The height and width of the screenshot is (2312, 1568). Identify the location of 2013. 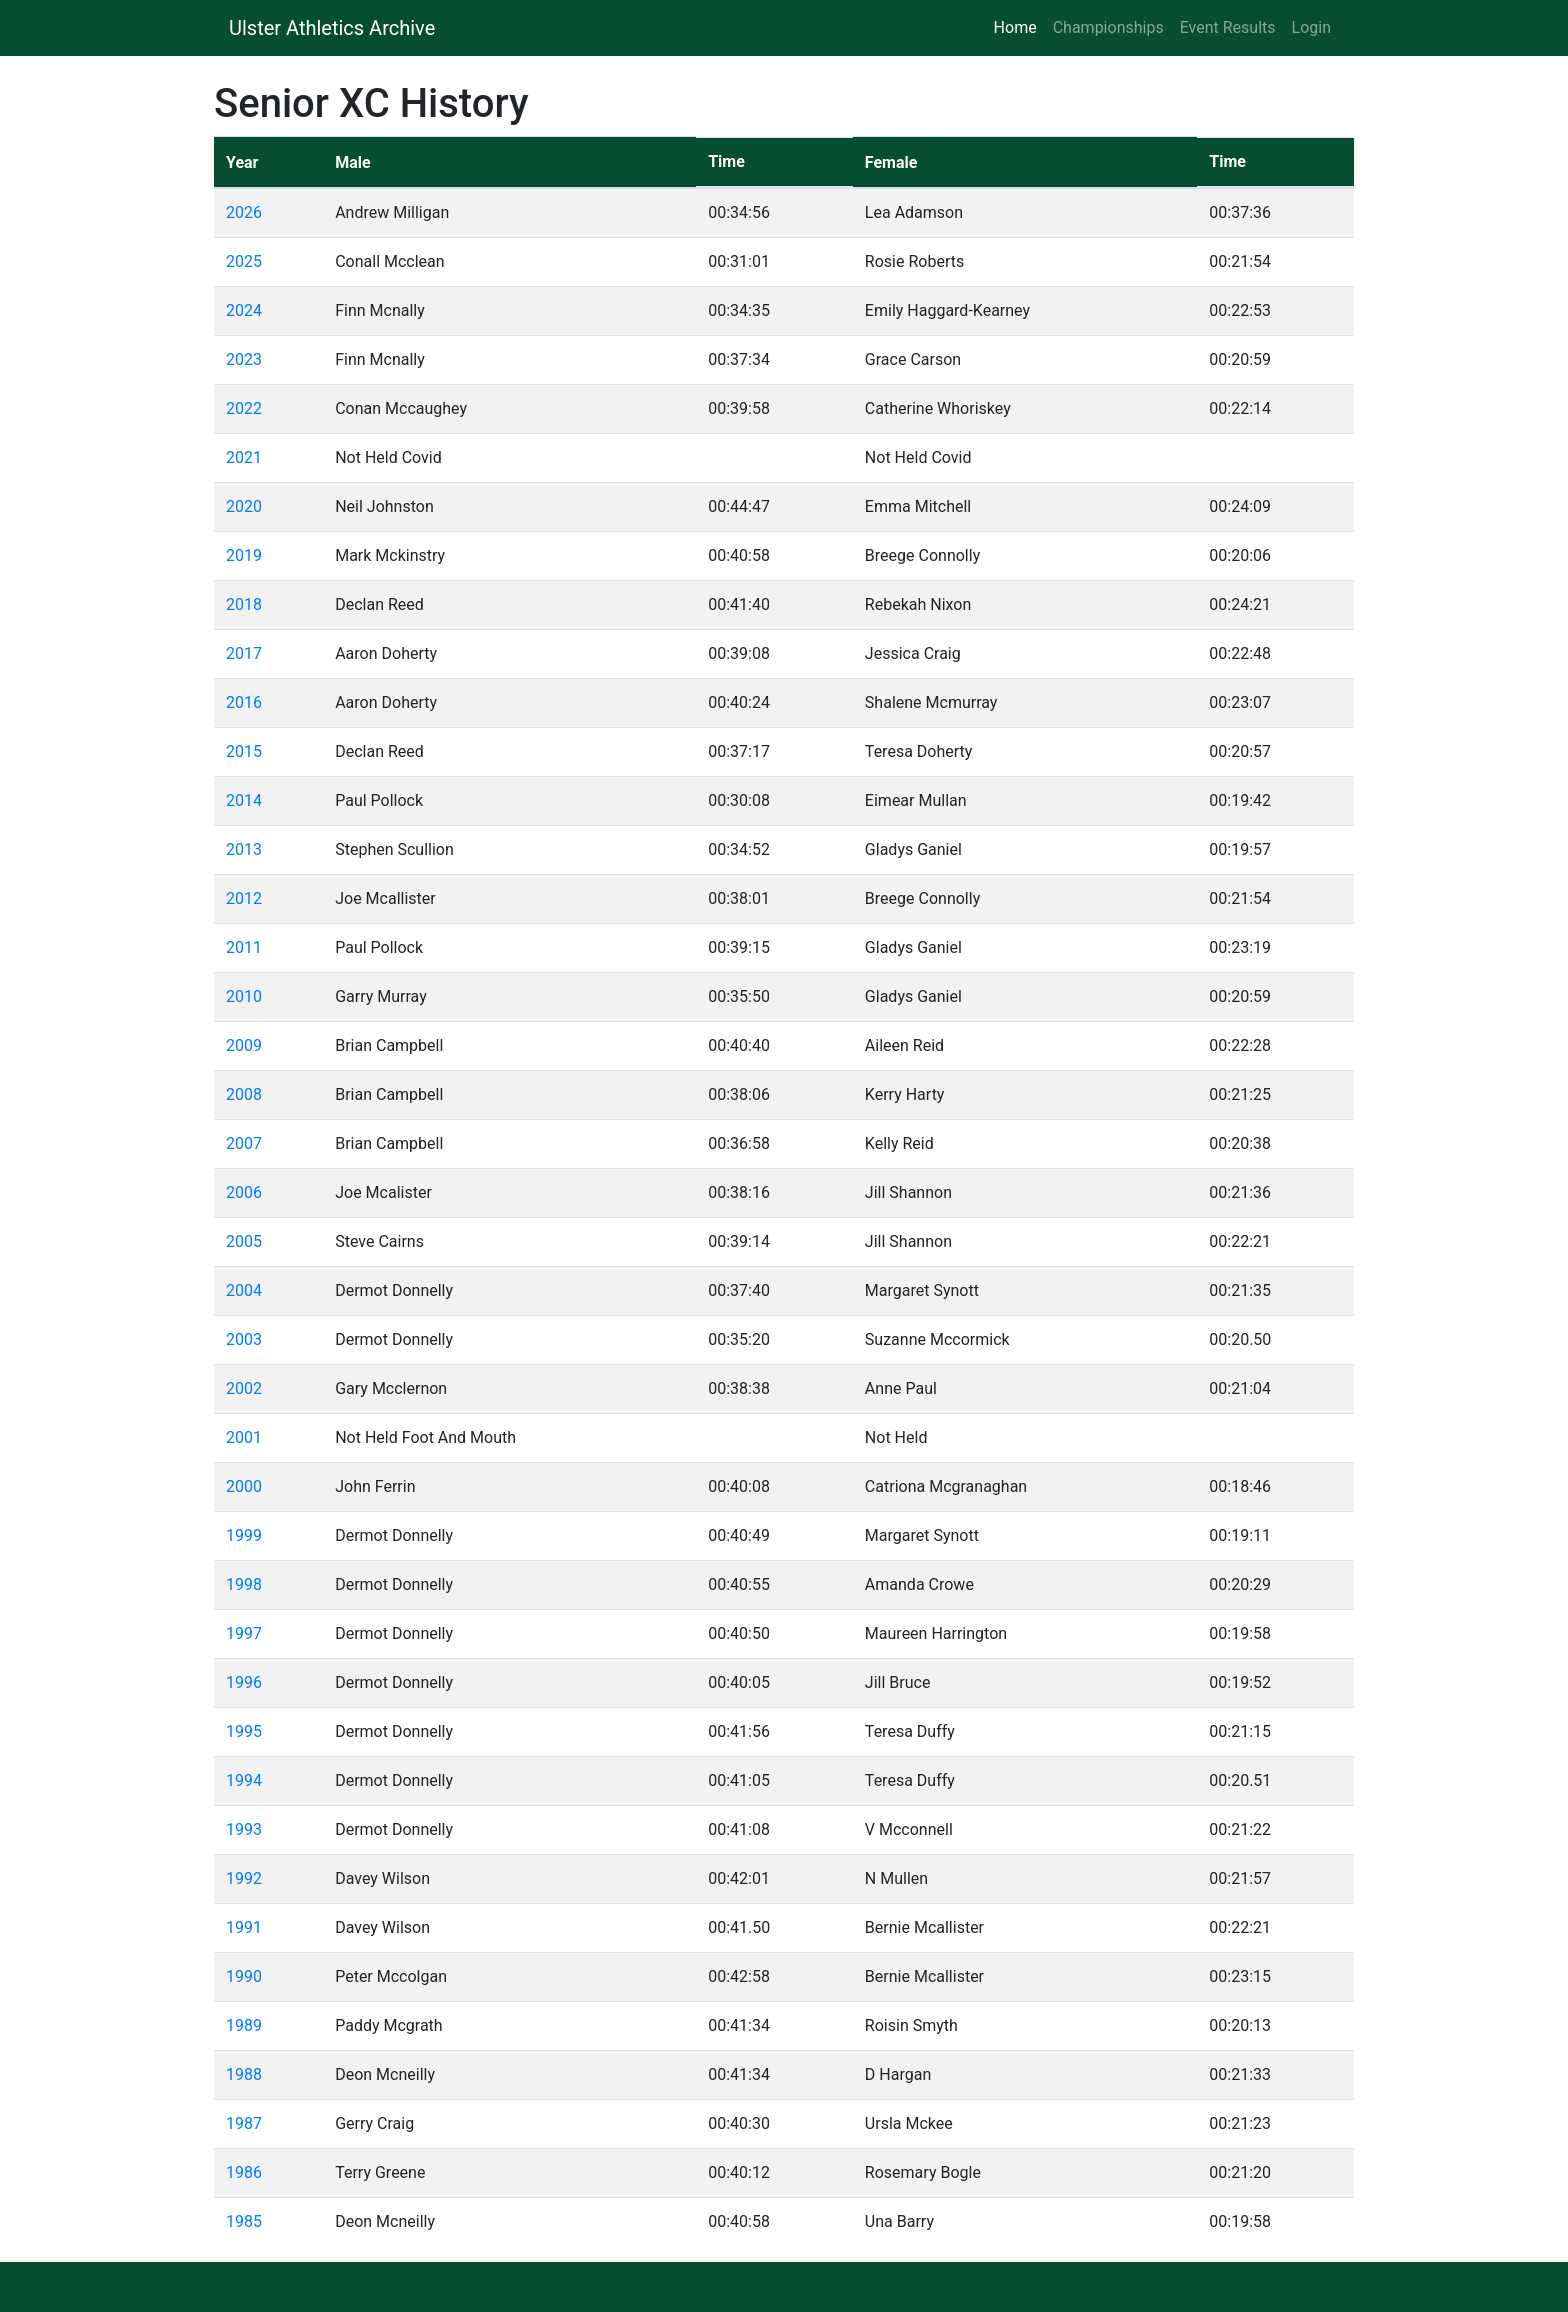
(244, 849).